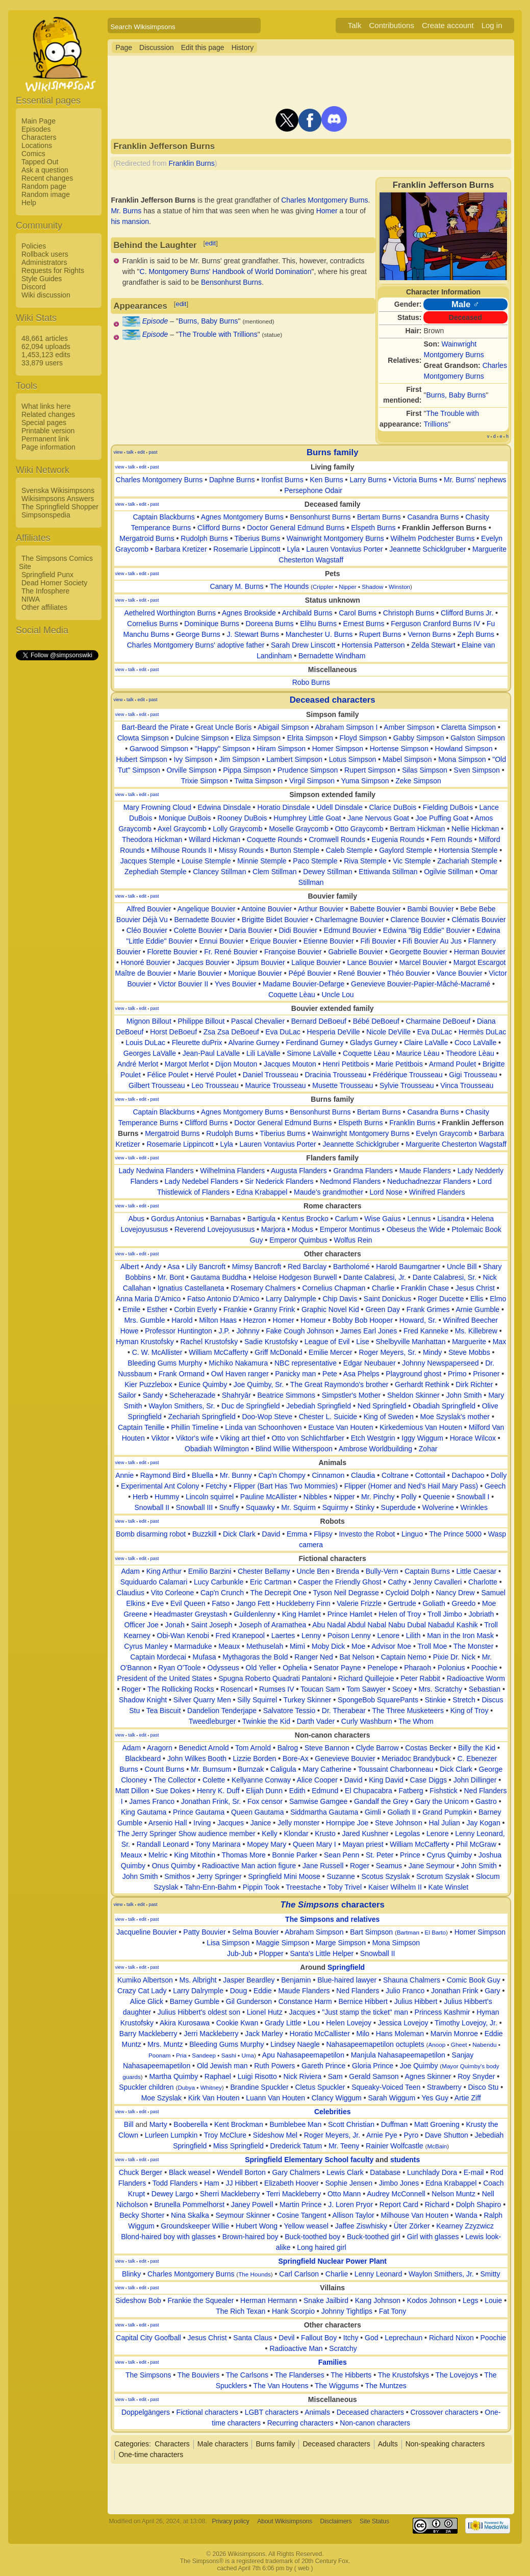 This screenshot has width=530, height=2576. What do you see at coordinates (241, 2183) in the screenshot?
I see `JJ Hibbert` at bounding box center [241, 2183].